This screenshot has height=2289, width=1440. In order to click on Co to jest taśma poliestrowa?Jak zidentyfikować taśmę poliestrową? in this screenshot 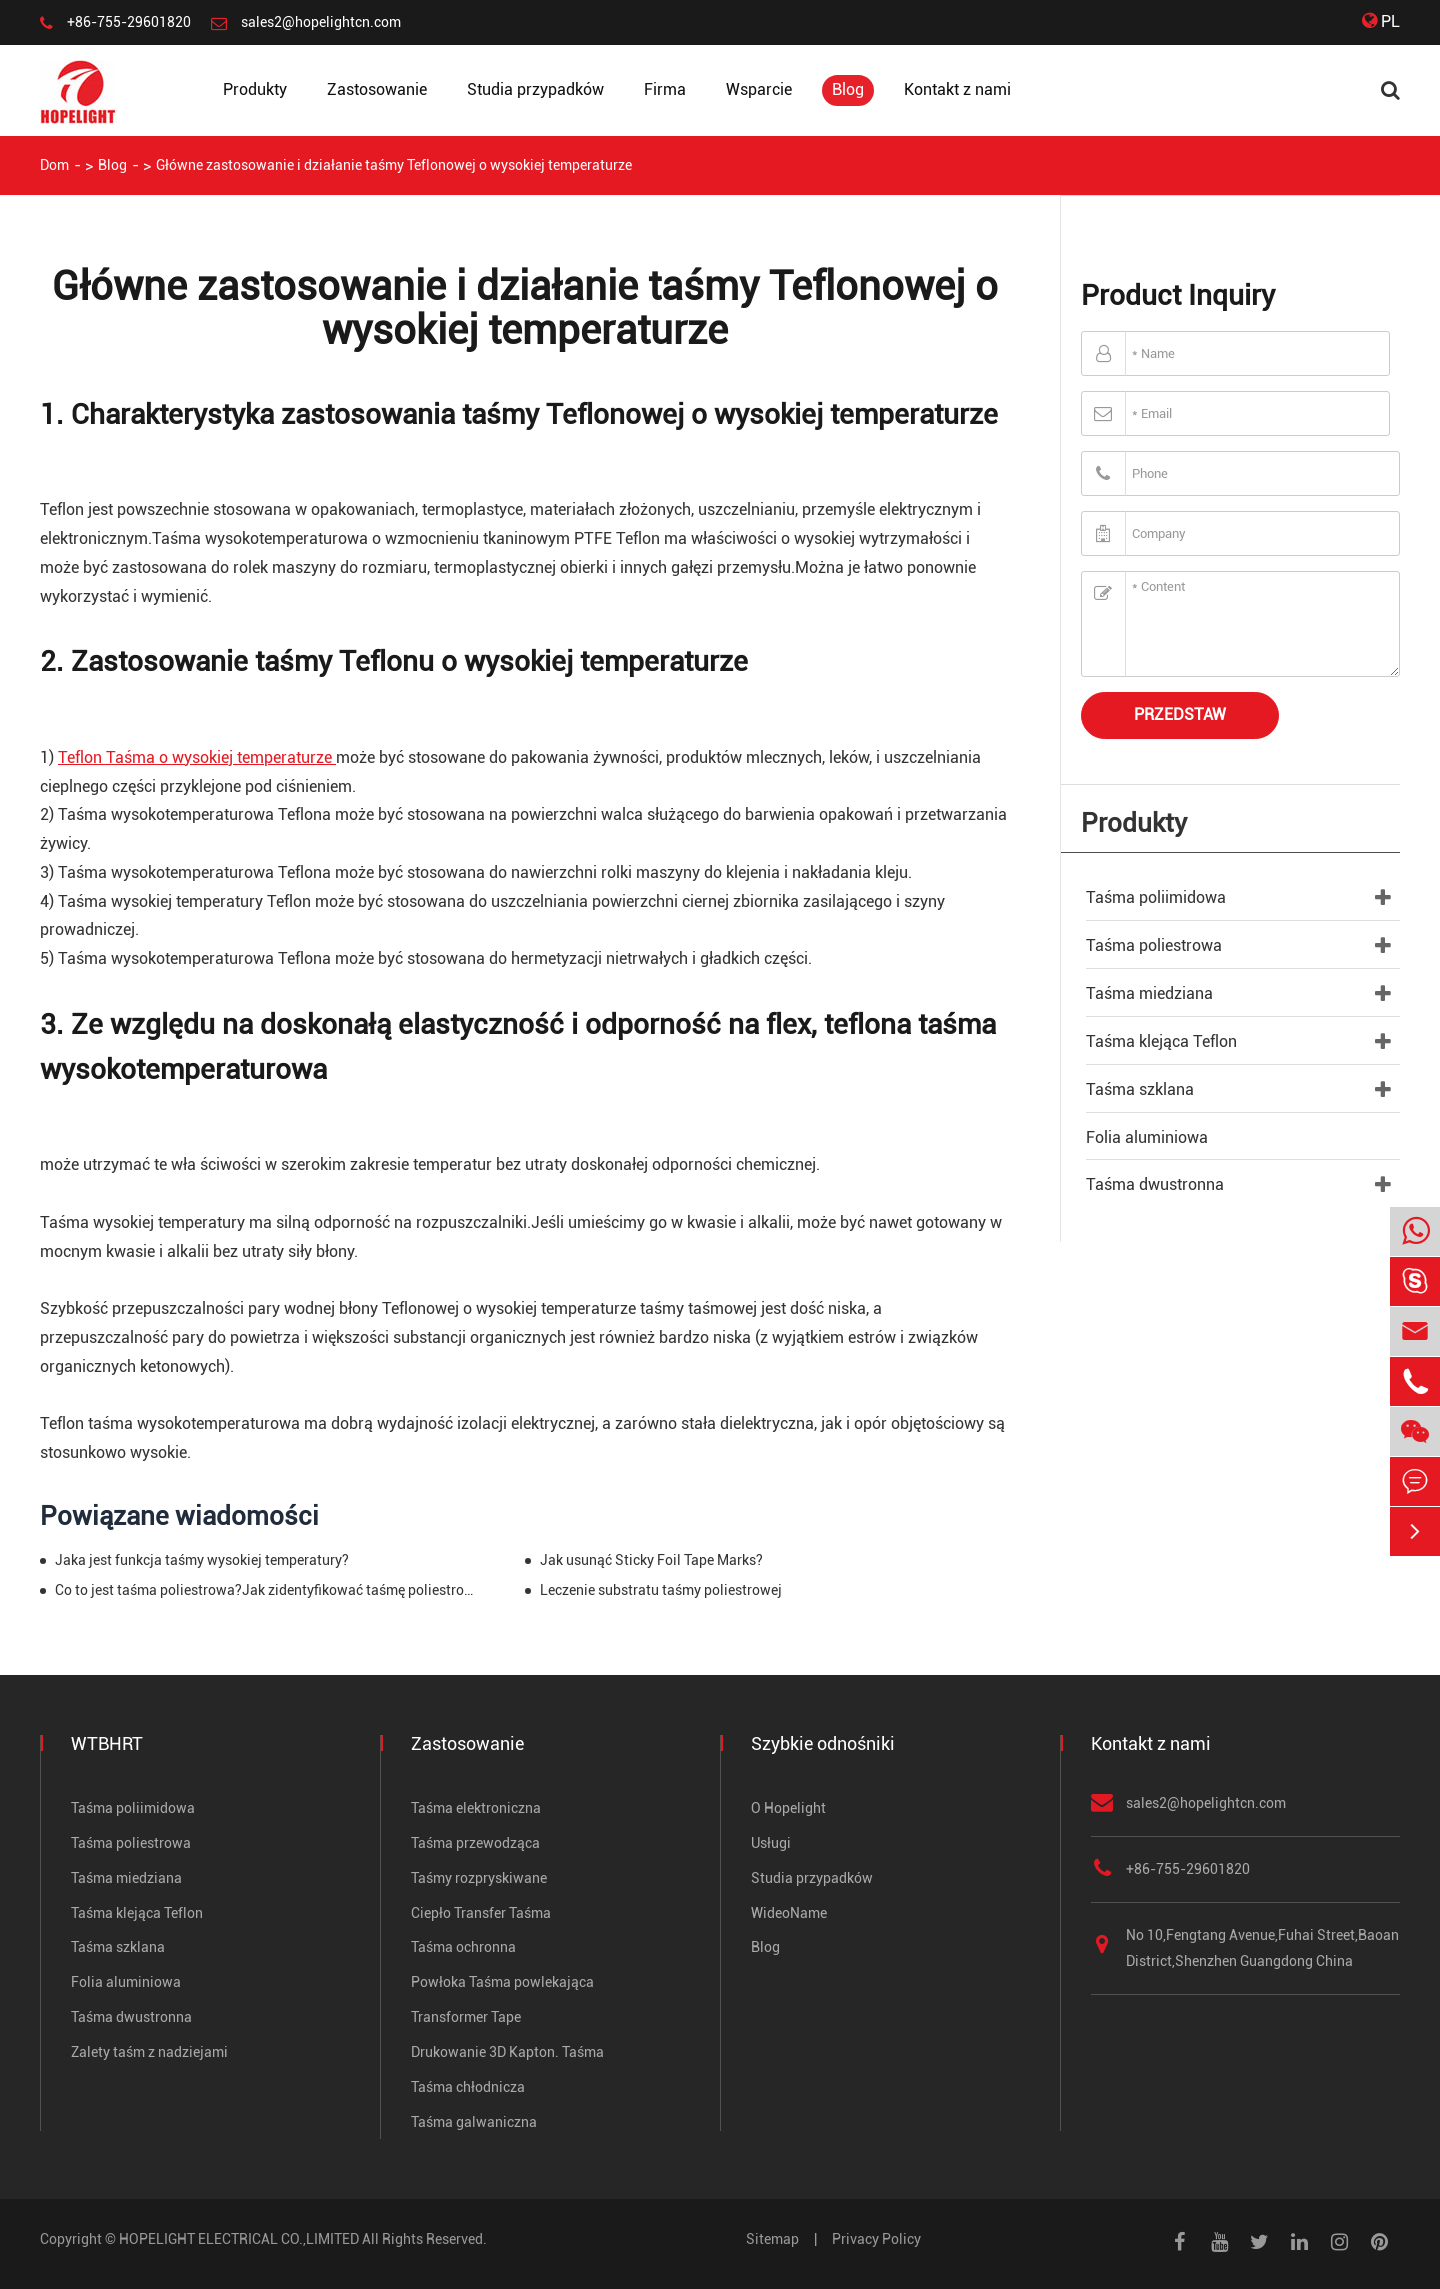, I will do `click(266, 1590)`.